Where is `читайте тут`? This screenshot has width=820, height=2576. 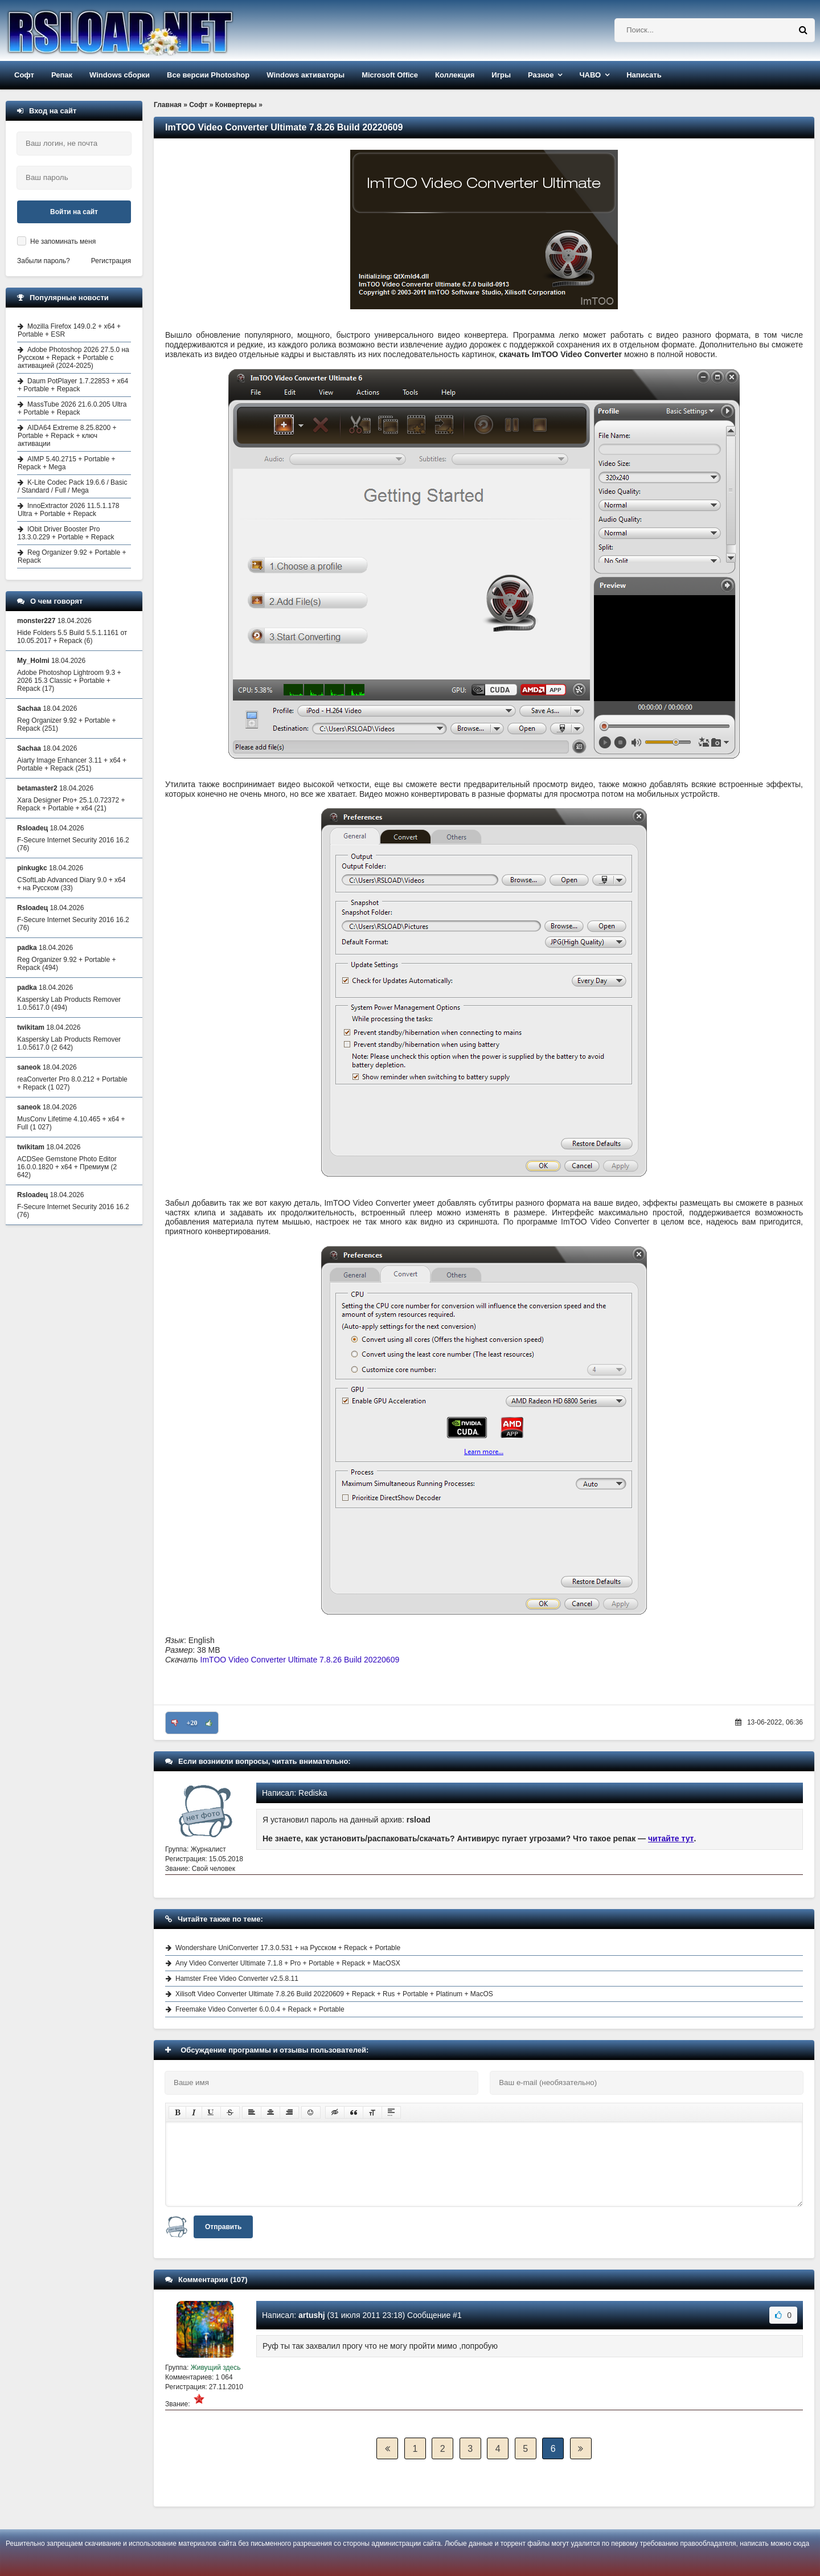 читайте тут is located at coordinates (671, 1838).